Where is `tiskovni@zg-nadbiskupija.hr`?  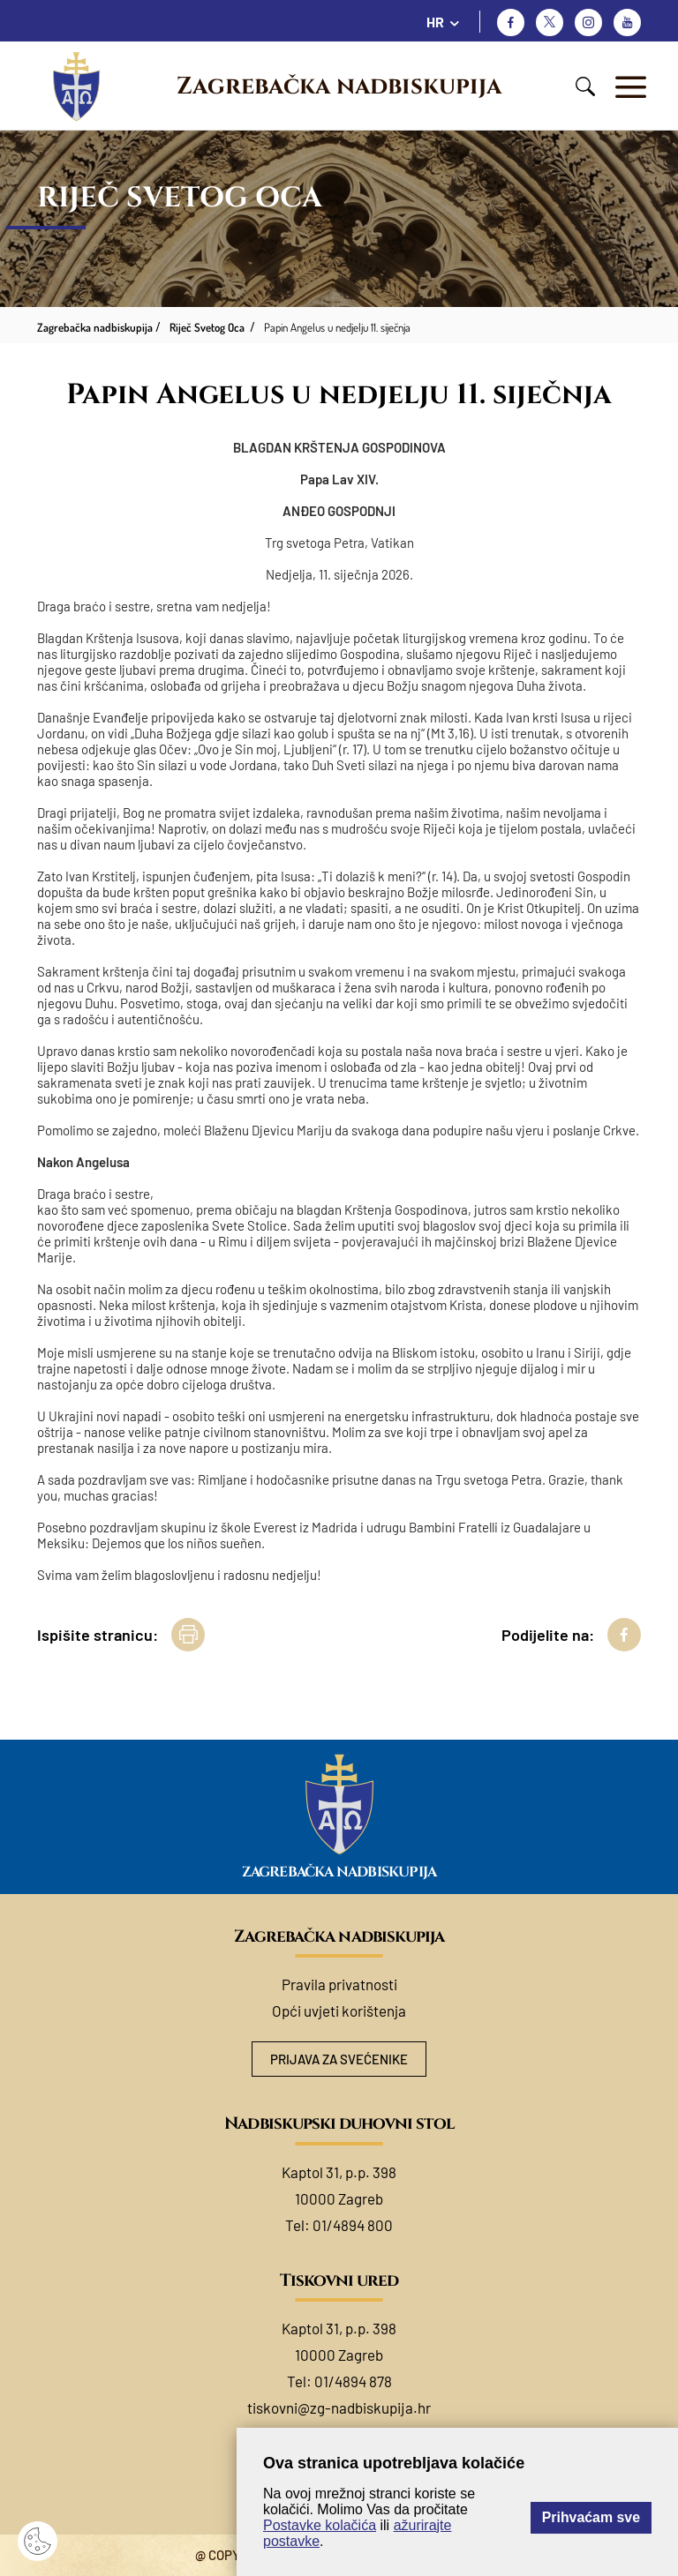 tiskovni@zg-nadbiskupija.hr is located at coordinates (339, 2407).